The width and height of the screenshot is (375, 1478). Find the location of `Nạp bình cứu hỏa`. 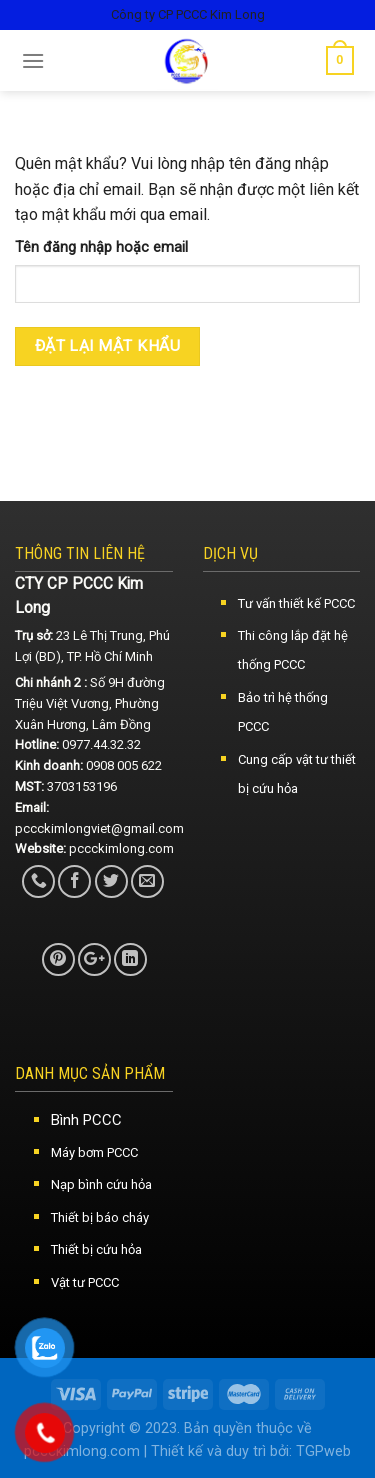

Nạp bình cứu hỏa is located at coordinates (101, 1184).